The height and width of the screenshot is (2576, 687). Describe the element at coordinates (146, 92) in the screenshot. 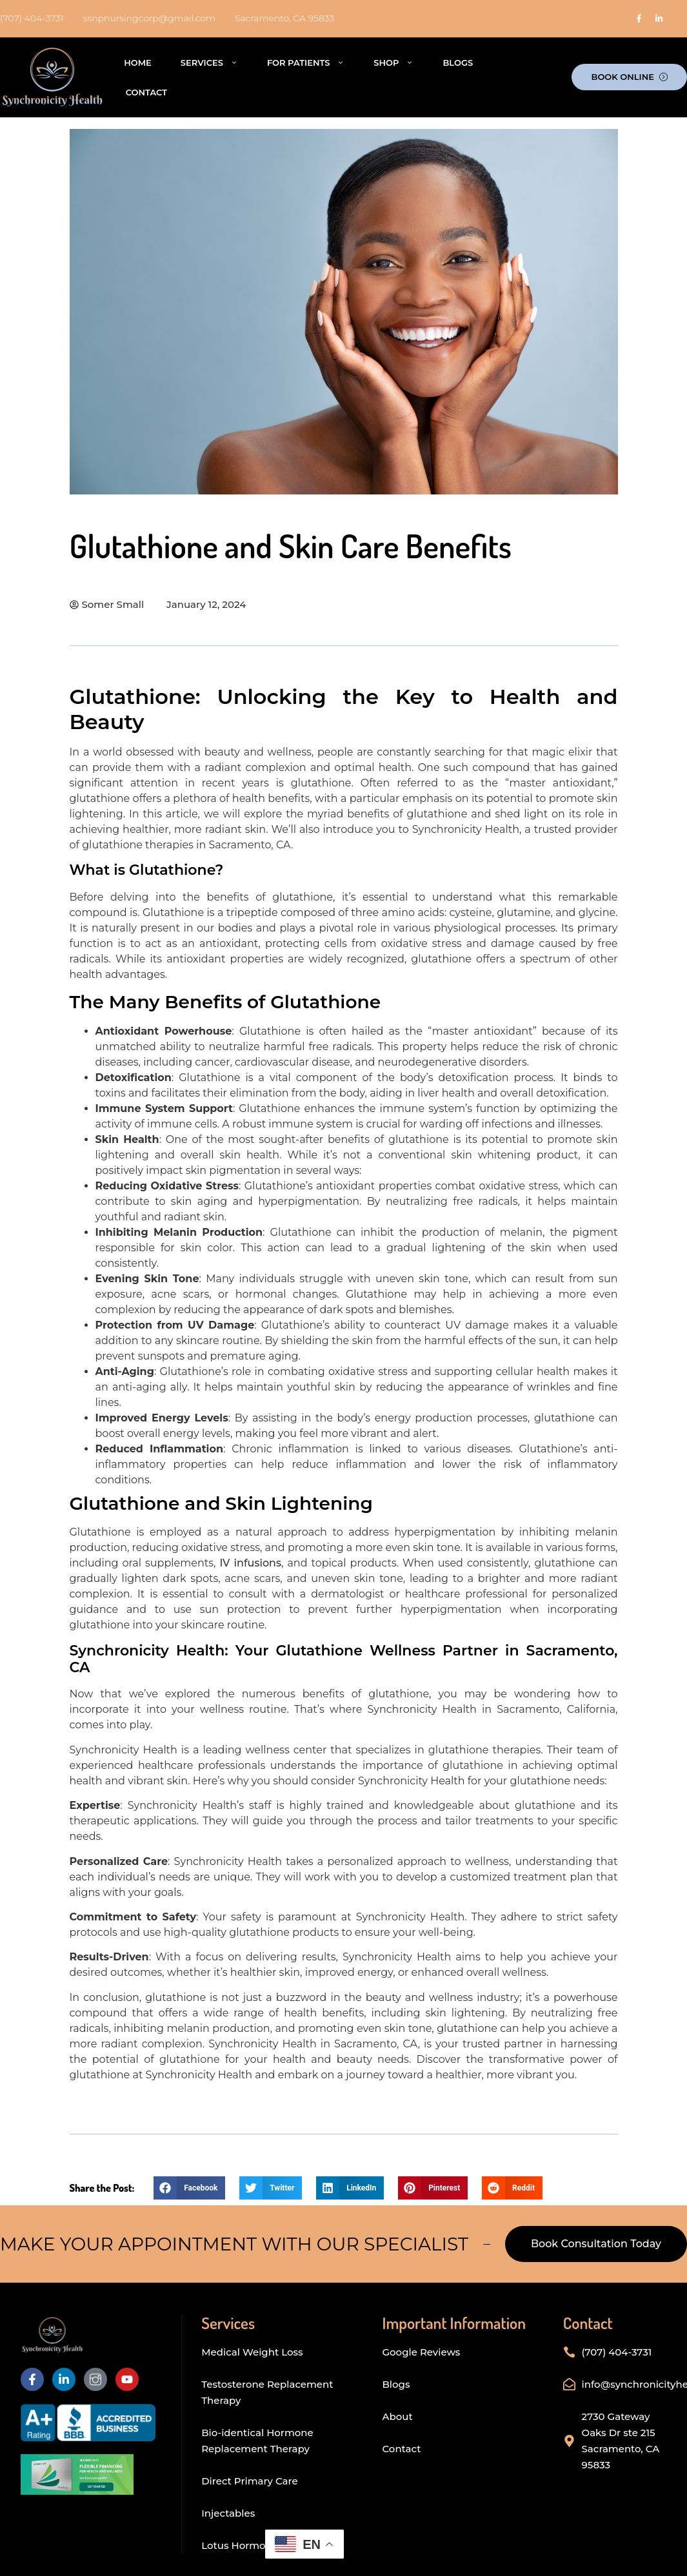

I see `Contact` at that location.